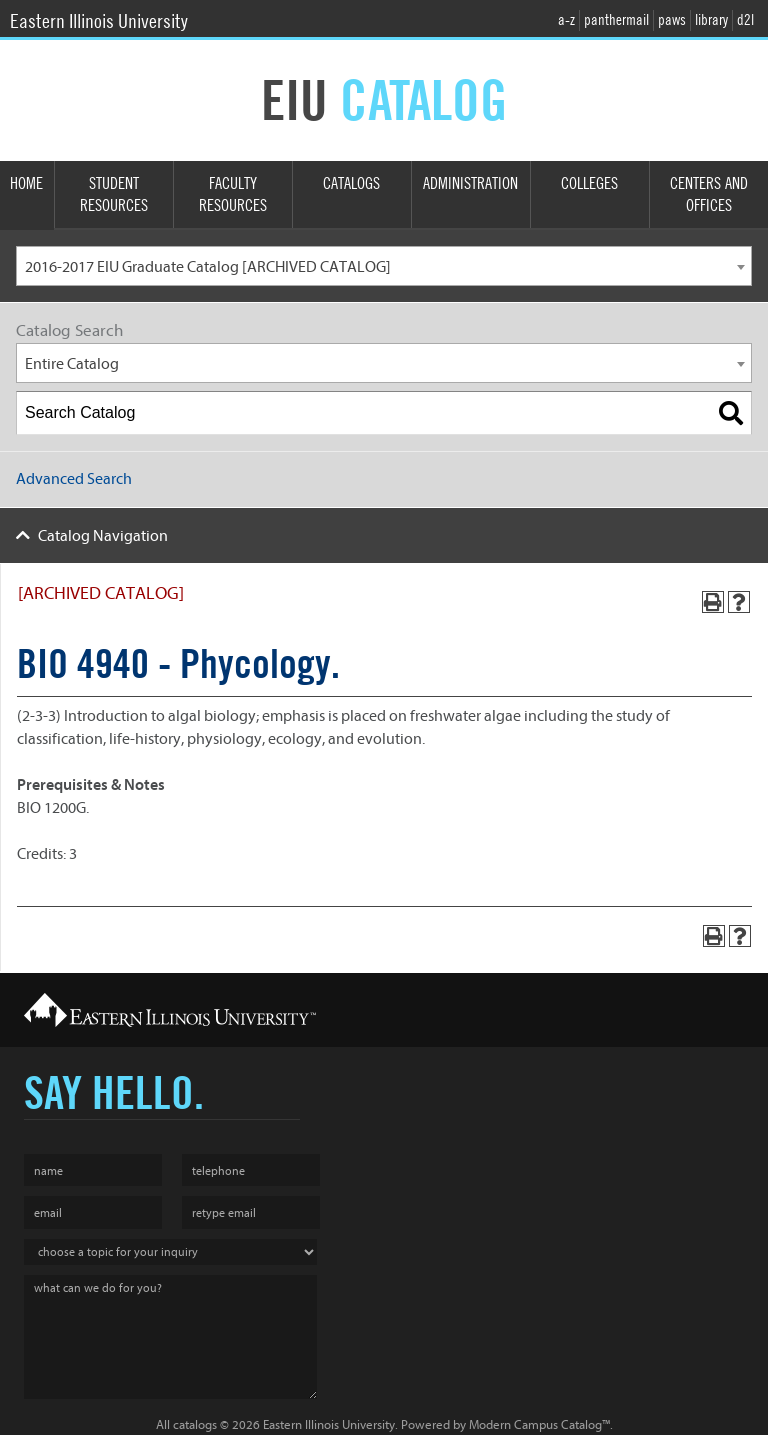 The height and width of the screenshot is (1435, 768). I want to click on paws, so click(672, 20).